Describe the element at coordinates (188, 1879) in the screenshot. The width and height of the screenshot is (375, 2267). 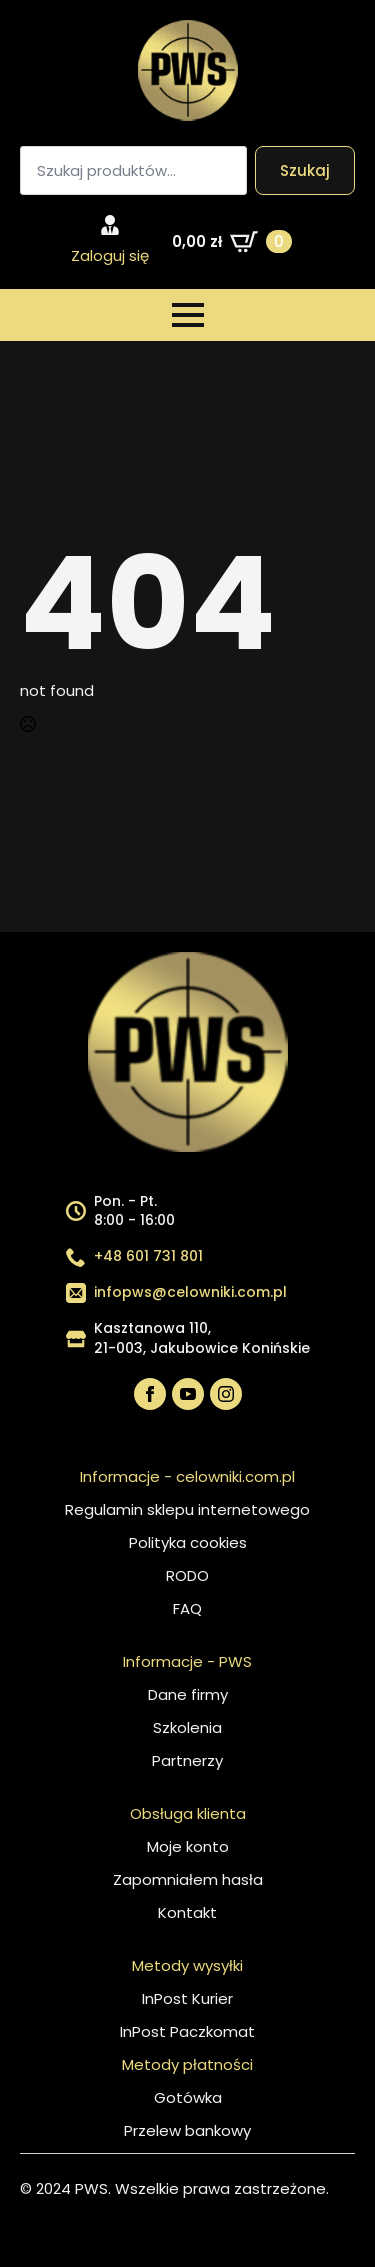
I see `Zapomniałem hasła` at that location.